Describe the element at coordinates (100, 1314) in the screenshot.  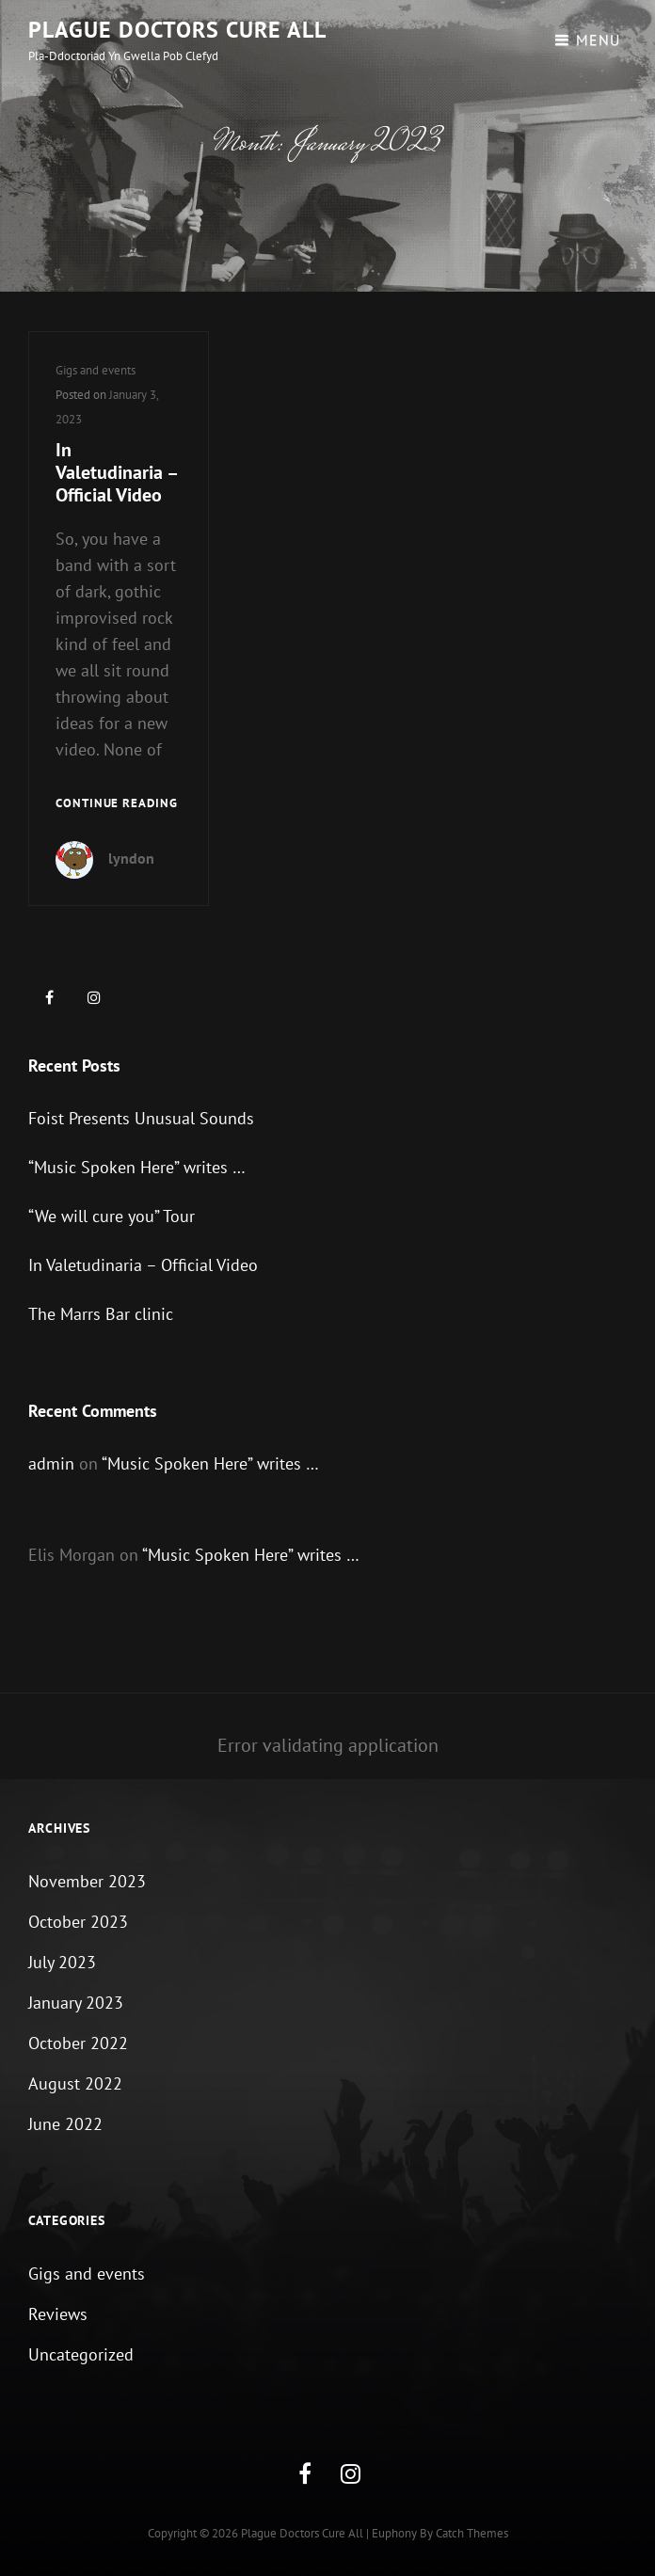
I see `The Marrs Bar clinic` at that location.